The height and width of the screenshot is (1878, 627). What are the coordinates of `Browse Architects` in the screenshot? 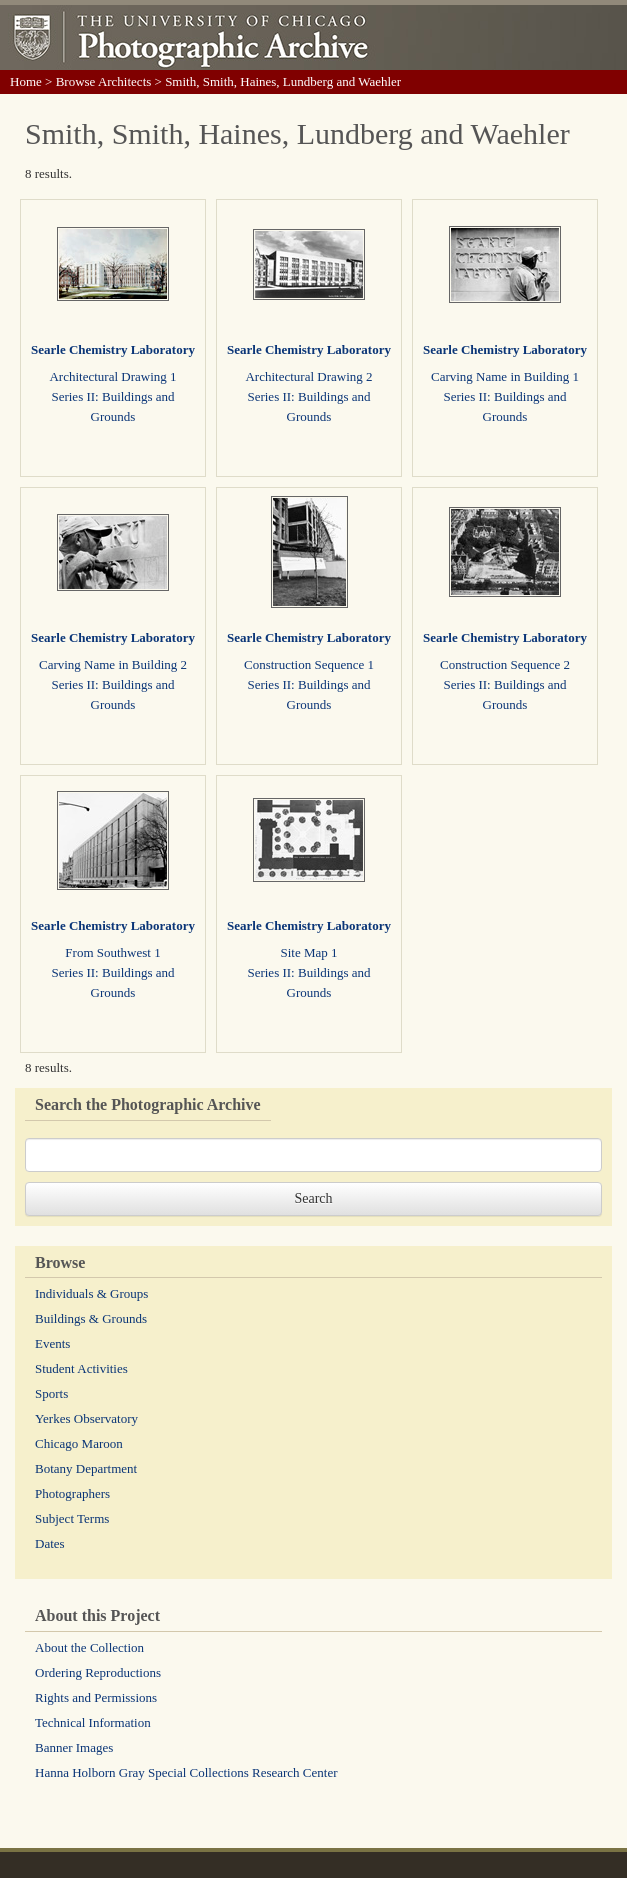 It's located at (104, 81).